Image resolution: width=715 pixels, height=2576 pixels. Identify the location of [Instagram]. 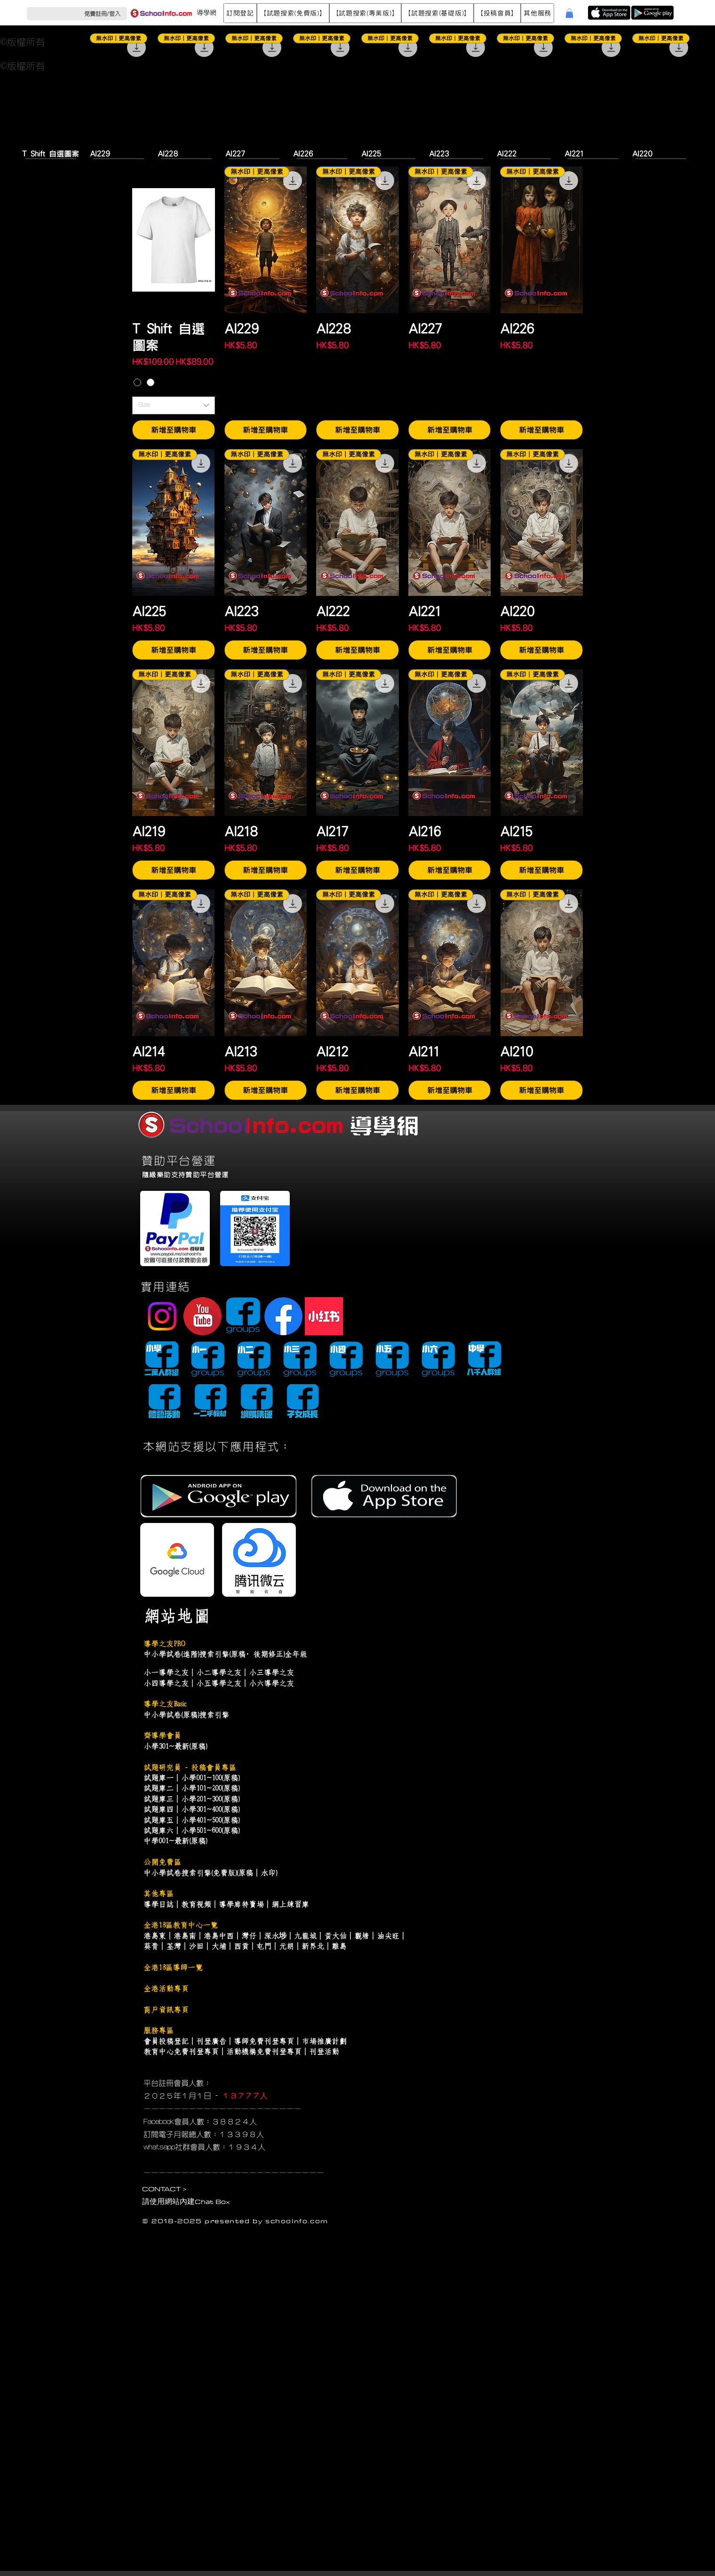
(162, 1316).